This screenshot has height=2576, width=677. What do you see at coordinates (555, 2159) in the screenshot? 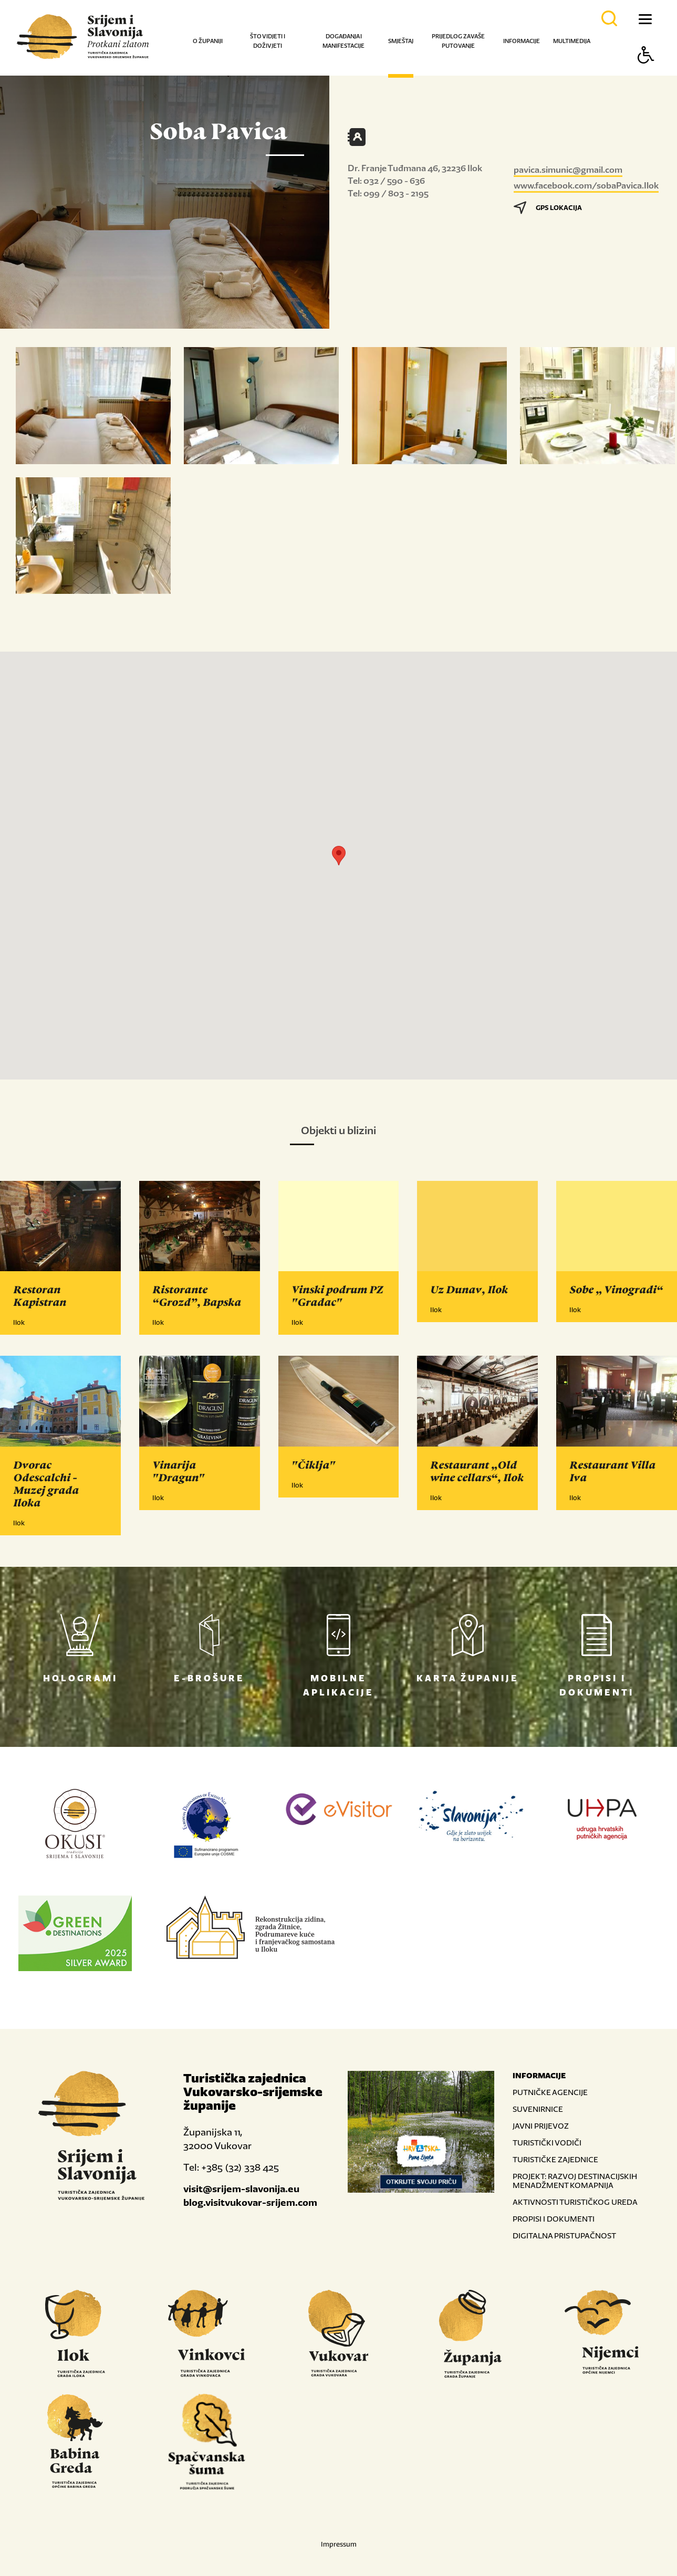
I see `TURISTIČKE ZAJEDNICE` at bounding box center [555, 2159].